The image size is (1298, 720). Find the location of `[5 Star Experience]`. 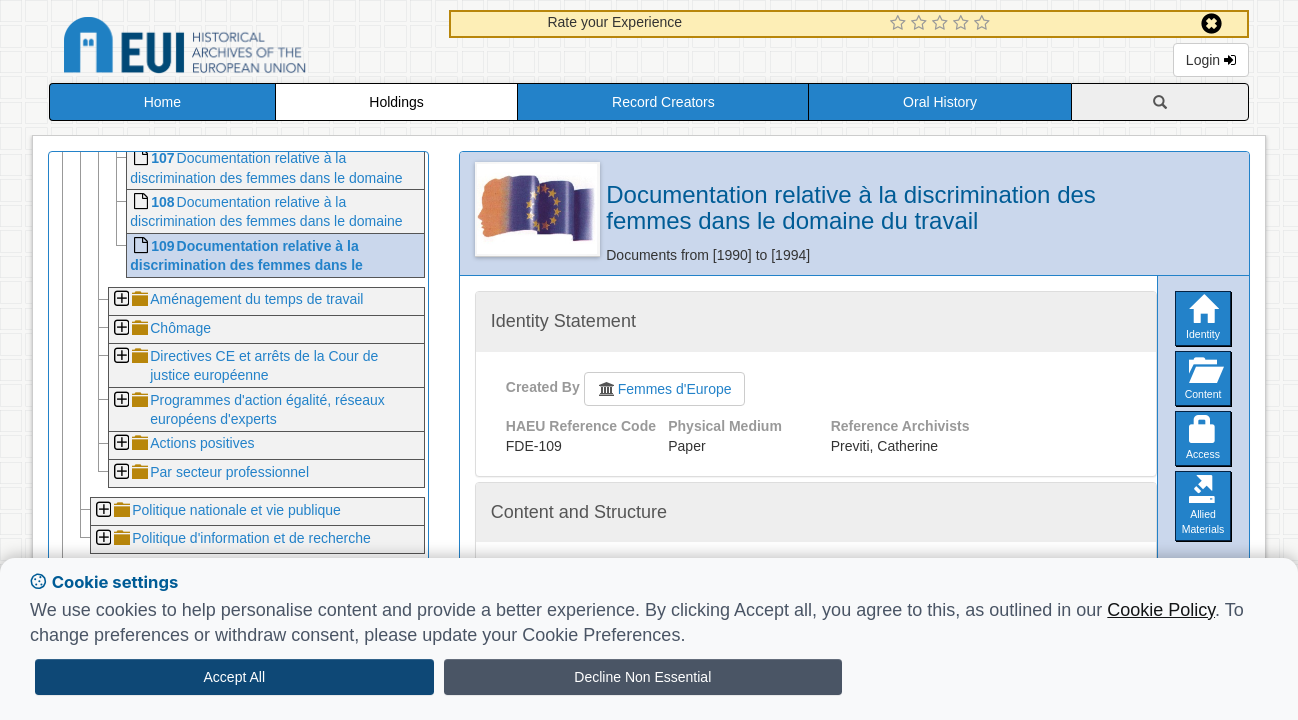

[5 Star Experience] is located at coordinates (984, 24).